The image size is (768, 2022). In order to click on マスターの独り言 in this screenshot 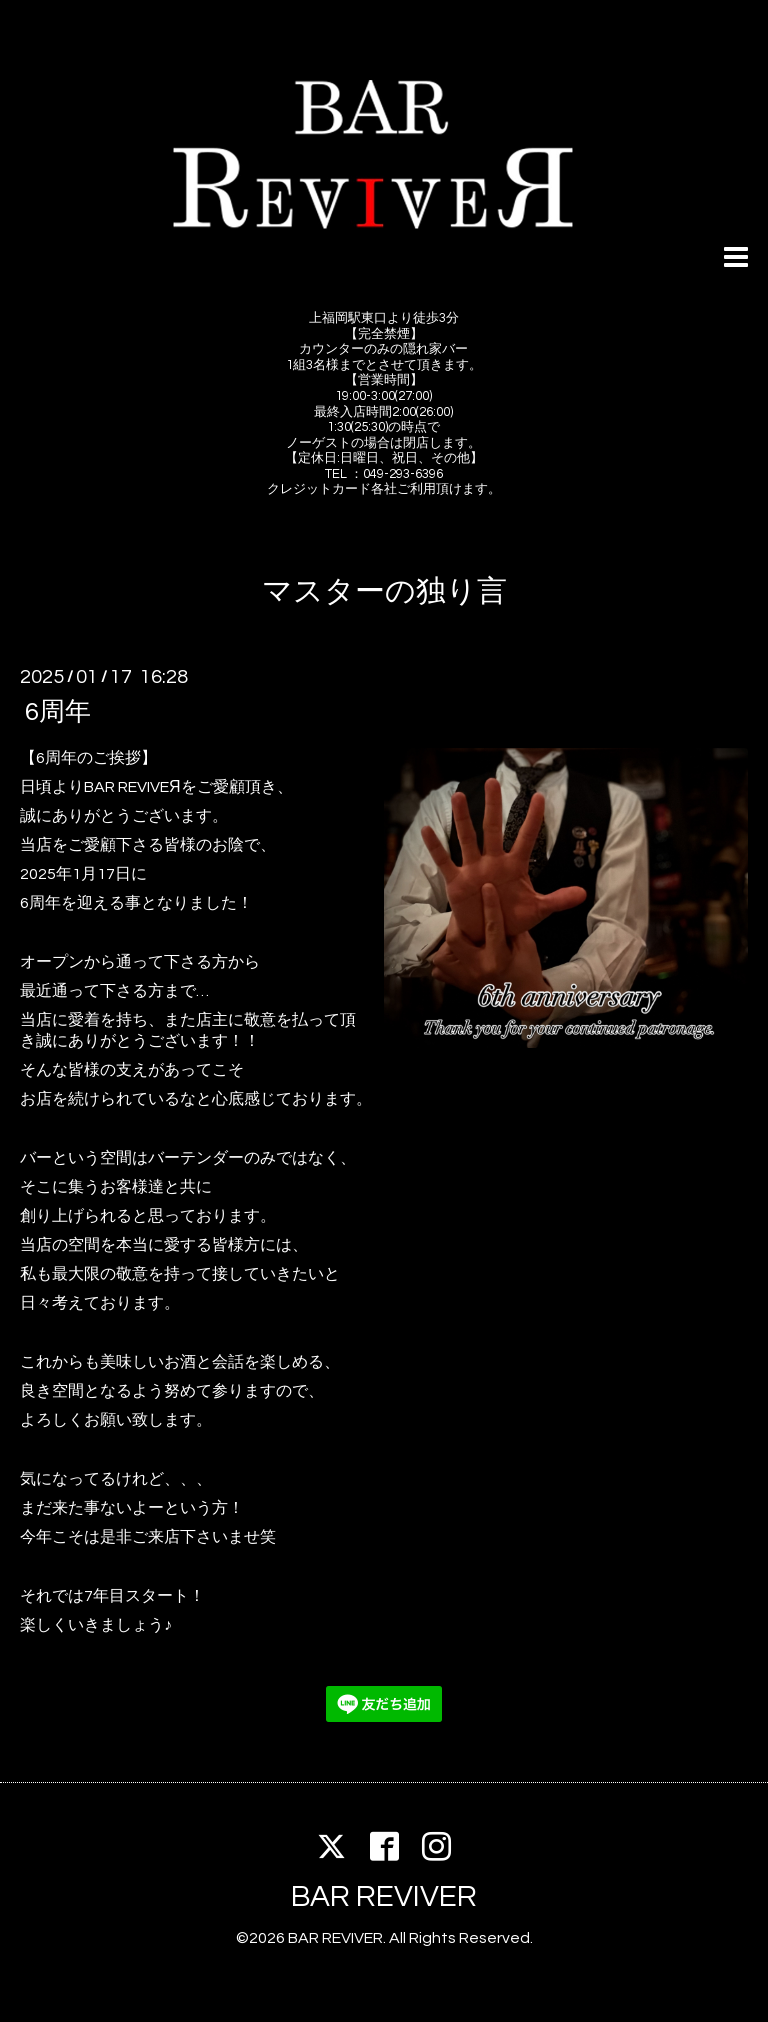, I will do `click(384, 591)`.